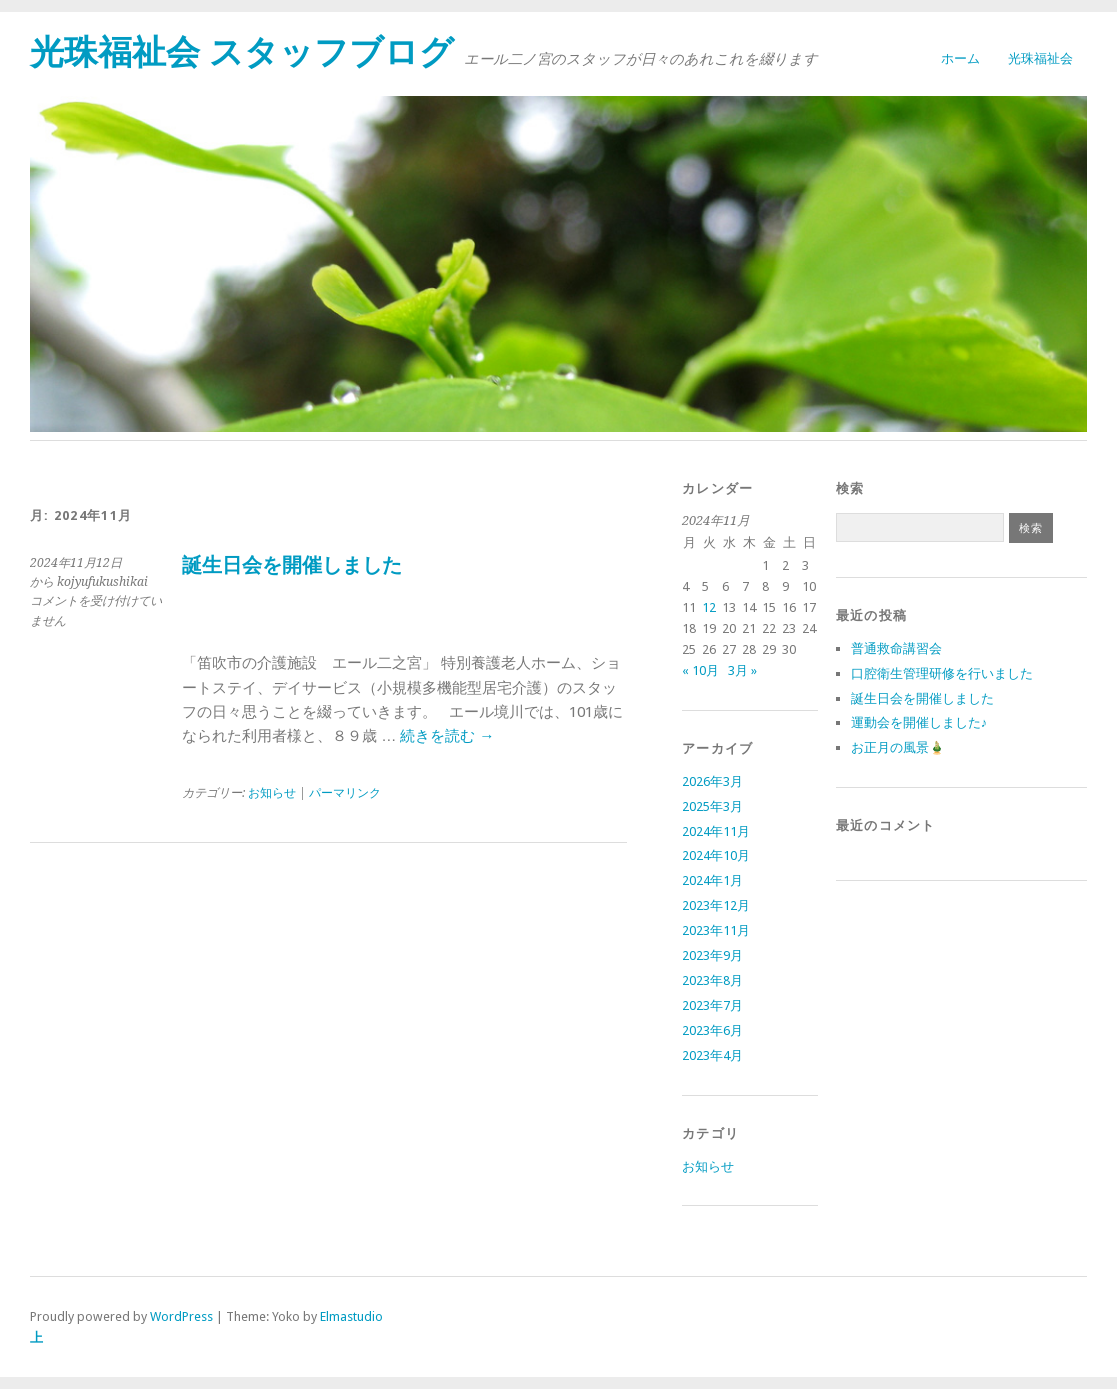  Describe the element at coordinates (345, 793) in the screenshot. I see `パーマリンク` at that location.